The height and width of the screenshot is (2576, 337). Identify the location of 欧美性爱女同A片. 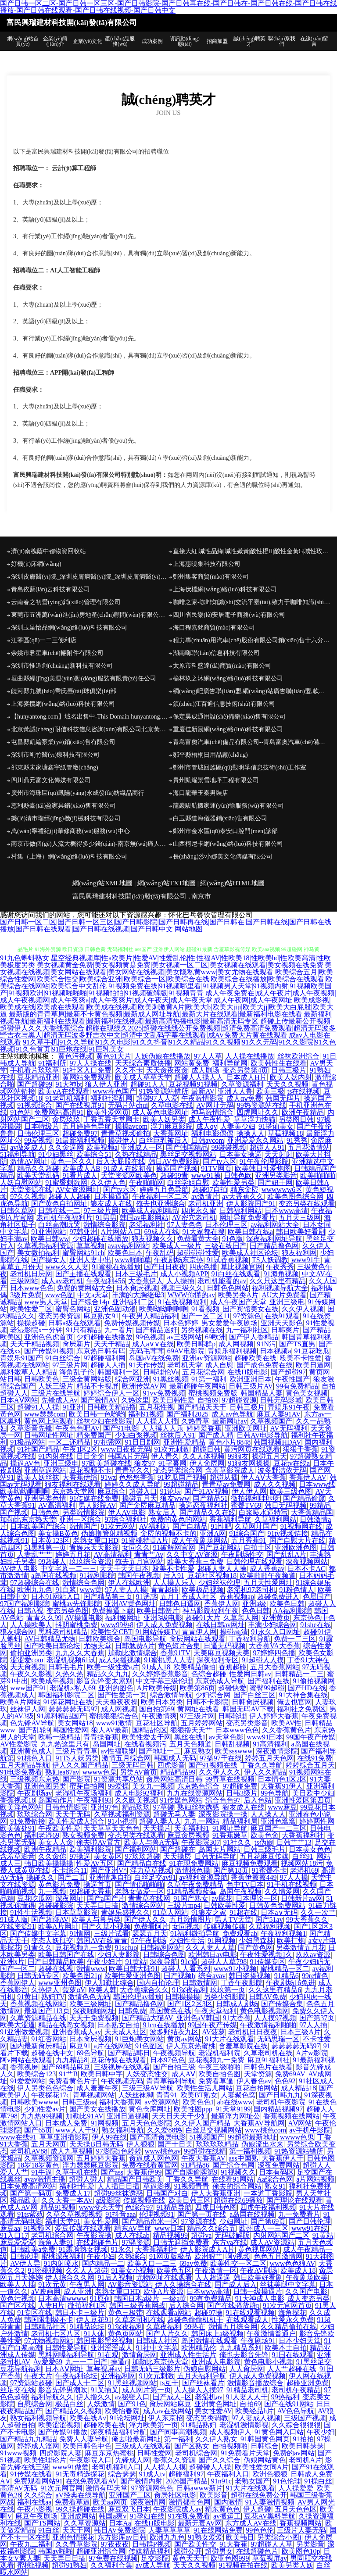
(262, 2467).